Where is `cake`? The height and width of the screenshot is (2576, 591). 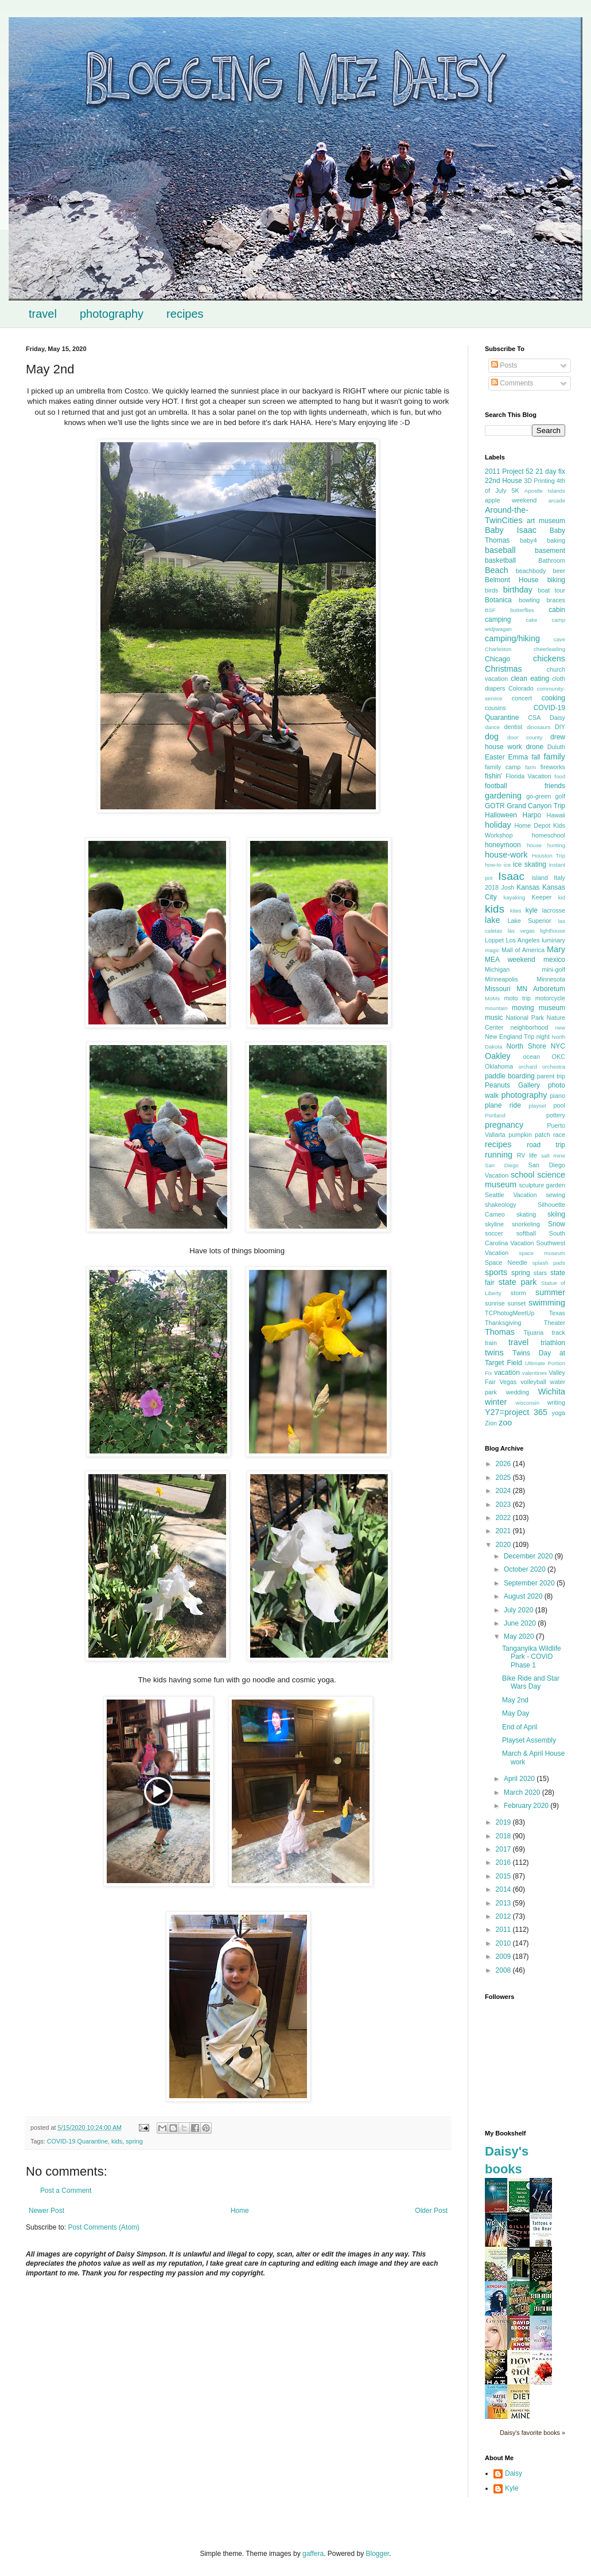 cake is located at coordinates (531, 620).